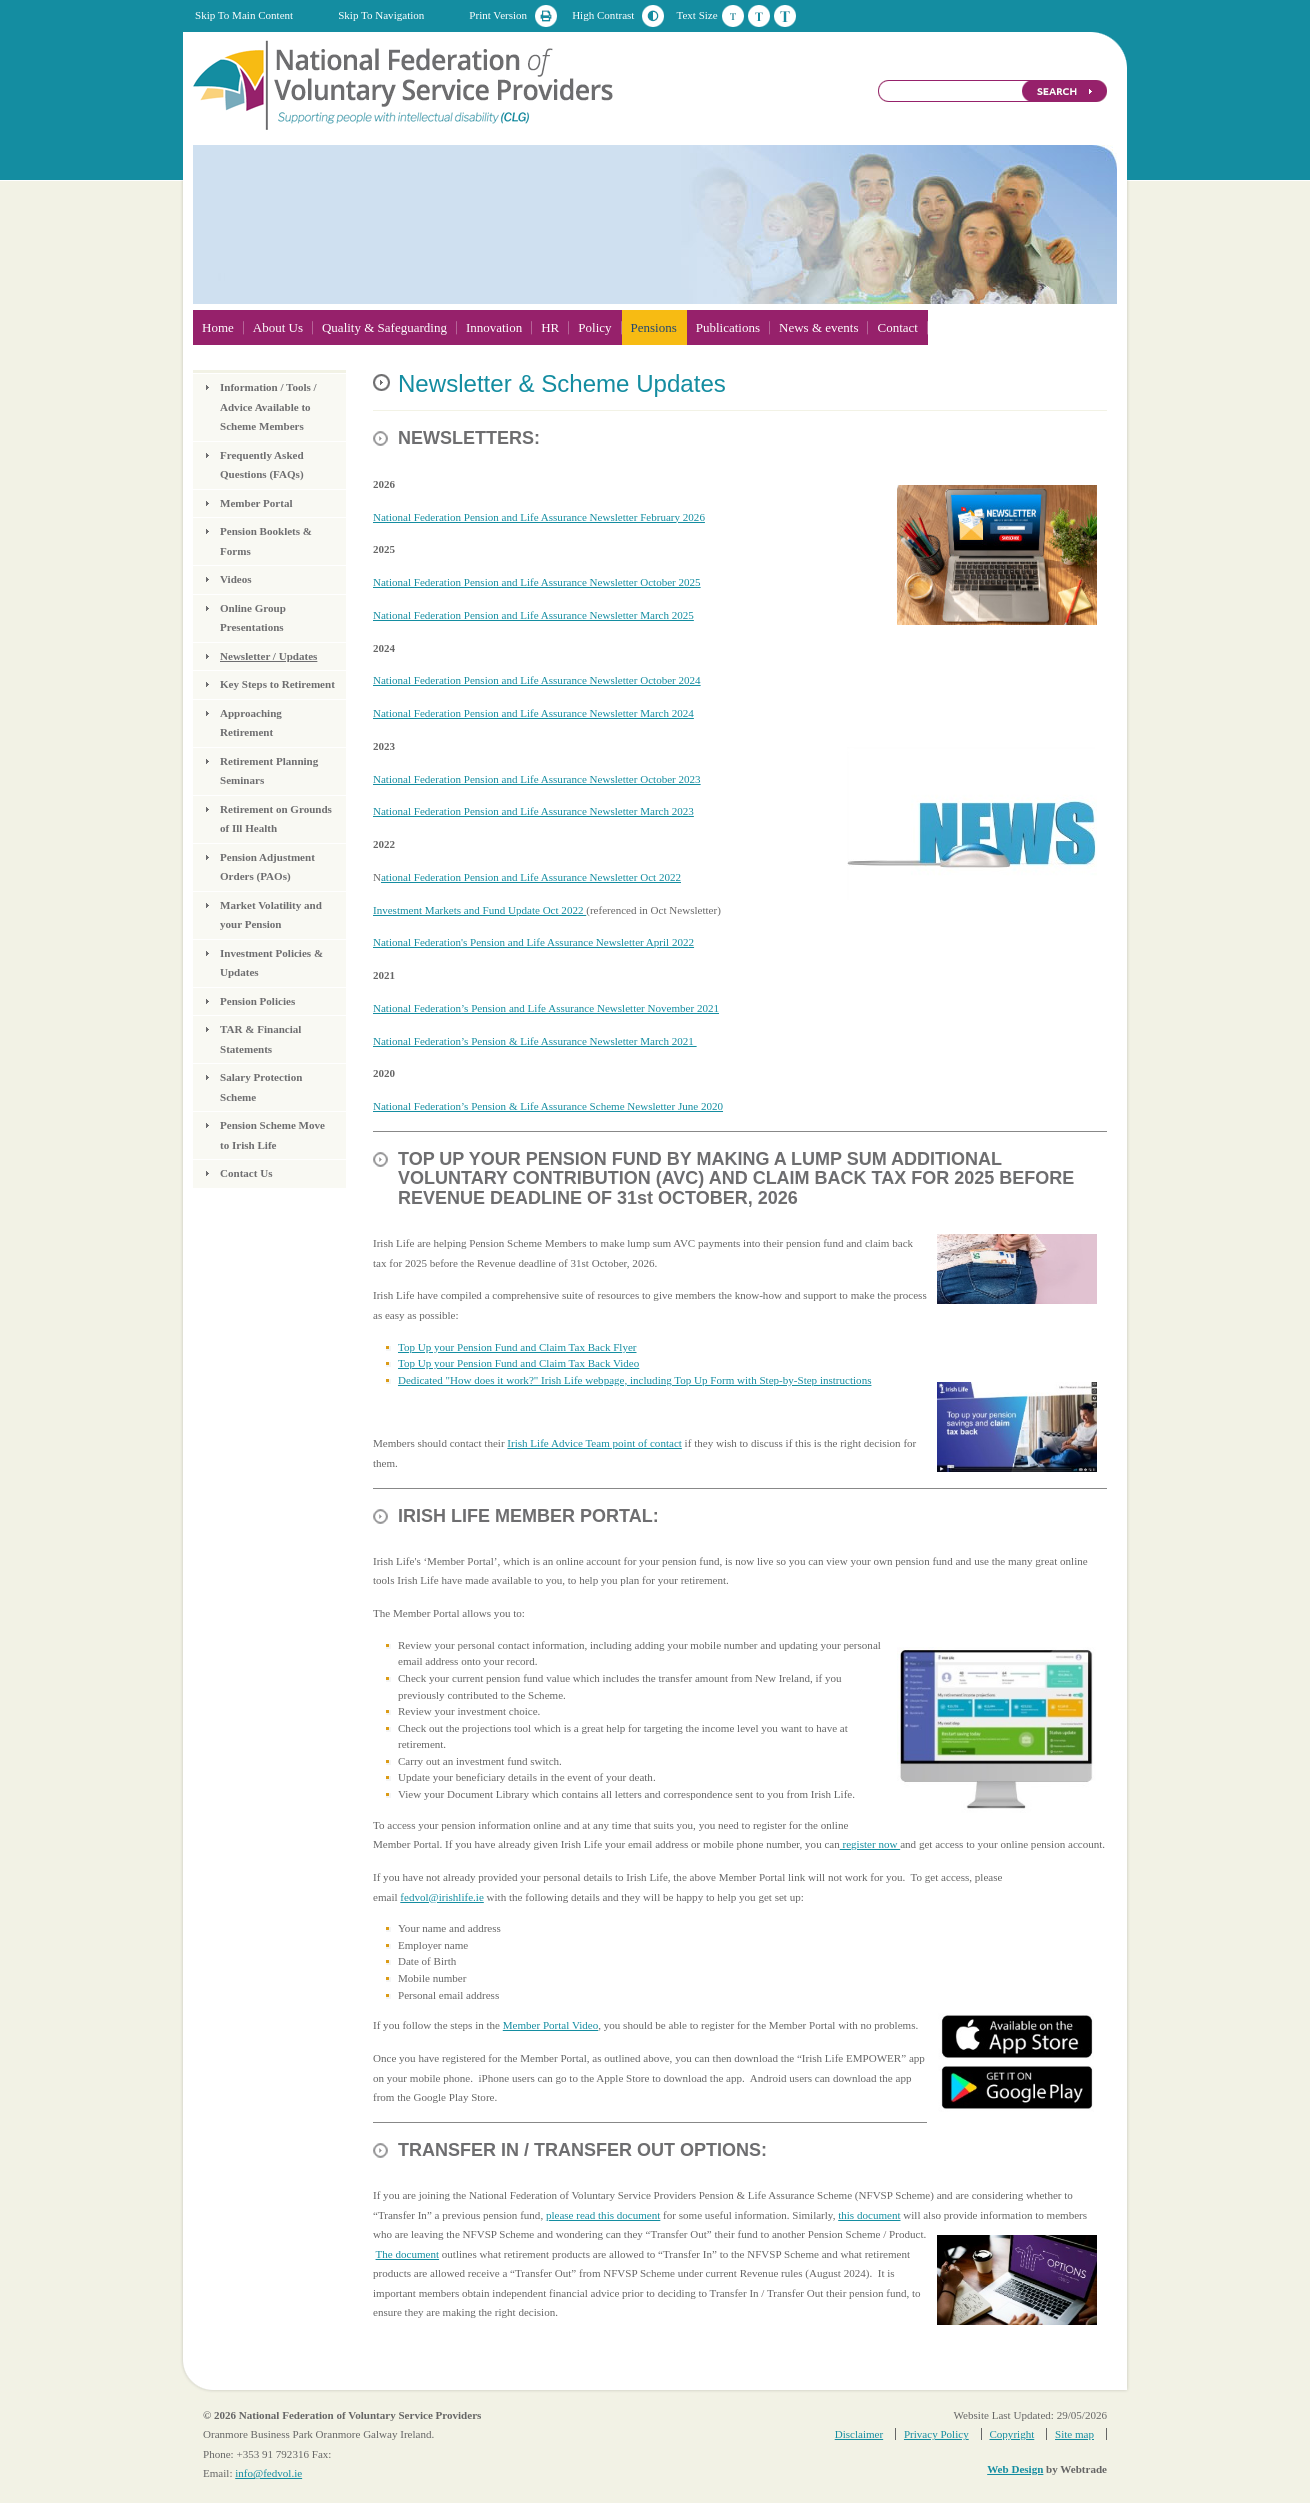  I want to click on Retirement on Grounds of Ill Health, so click(276, 819).